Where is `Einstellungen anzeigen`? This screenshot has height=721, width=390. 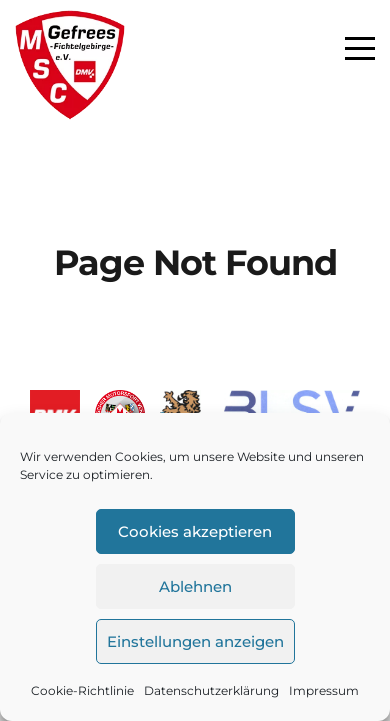 Einstellungen anzeigen is located at coordinates (195, 641).